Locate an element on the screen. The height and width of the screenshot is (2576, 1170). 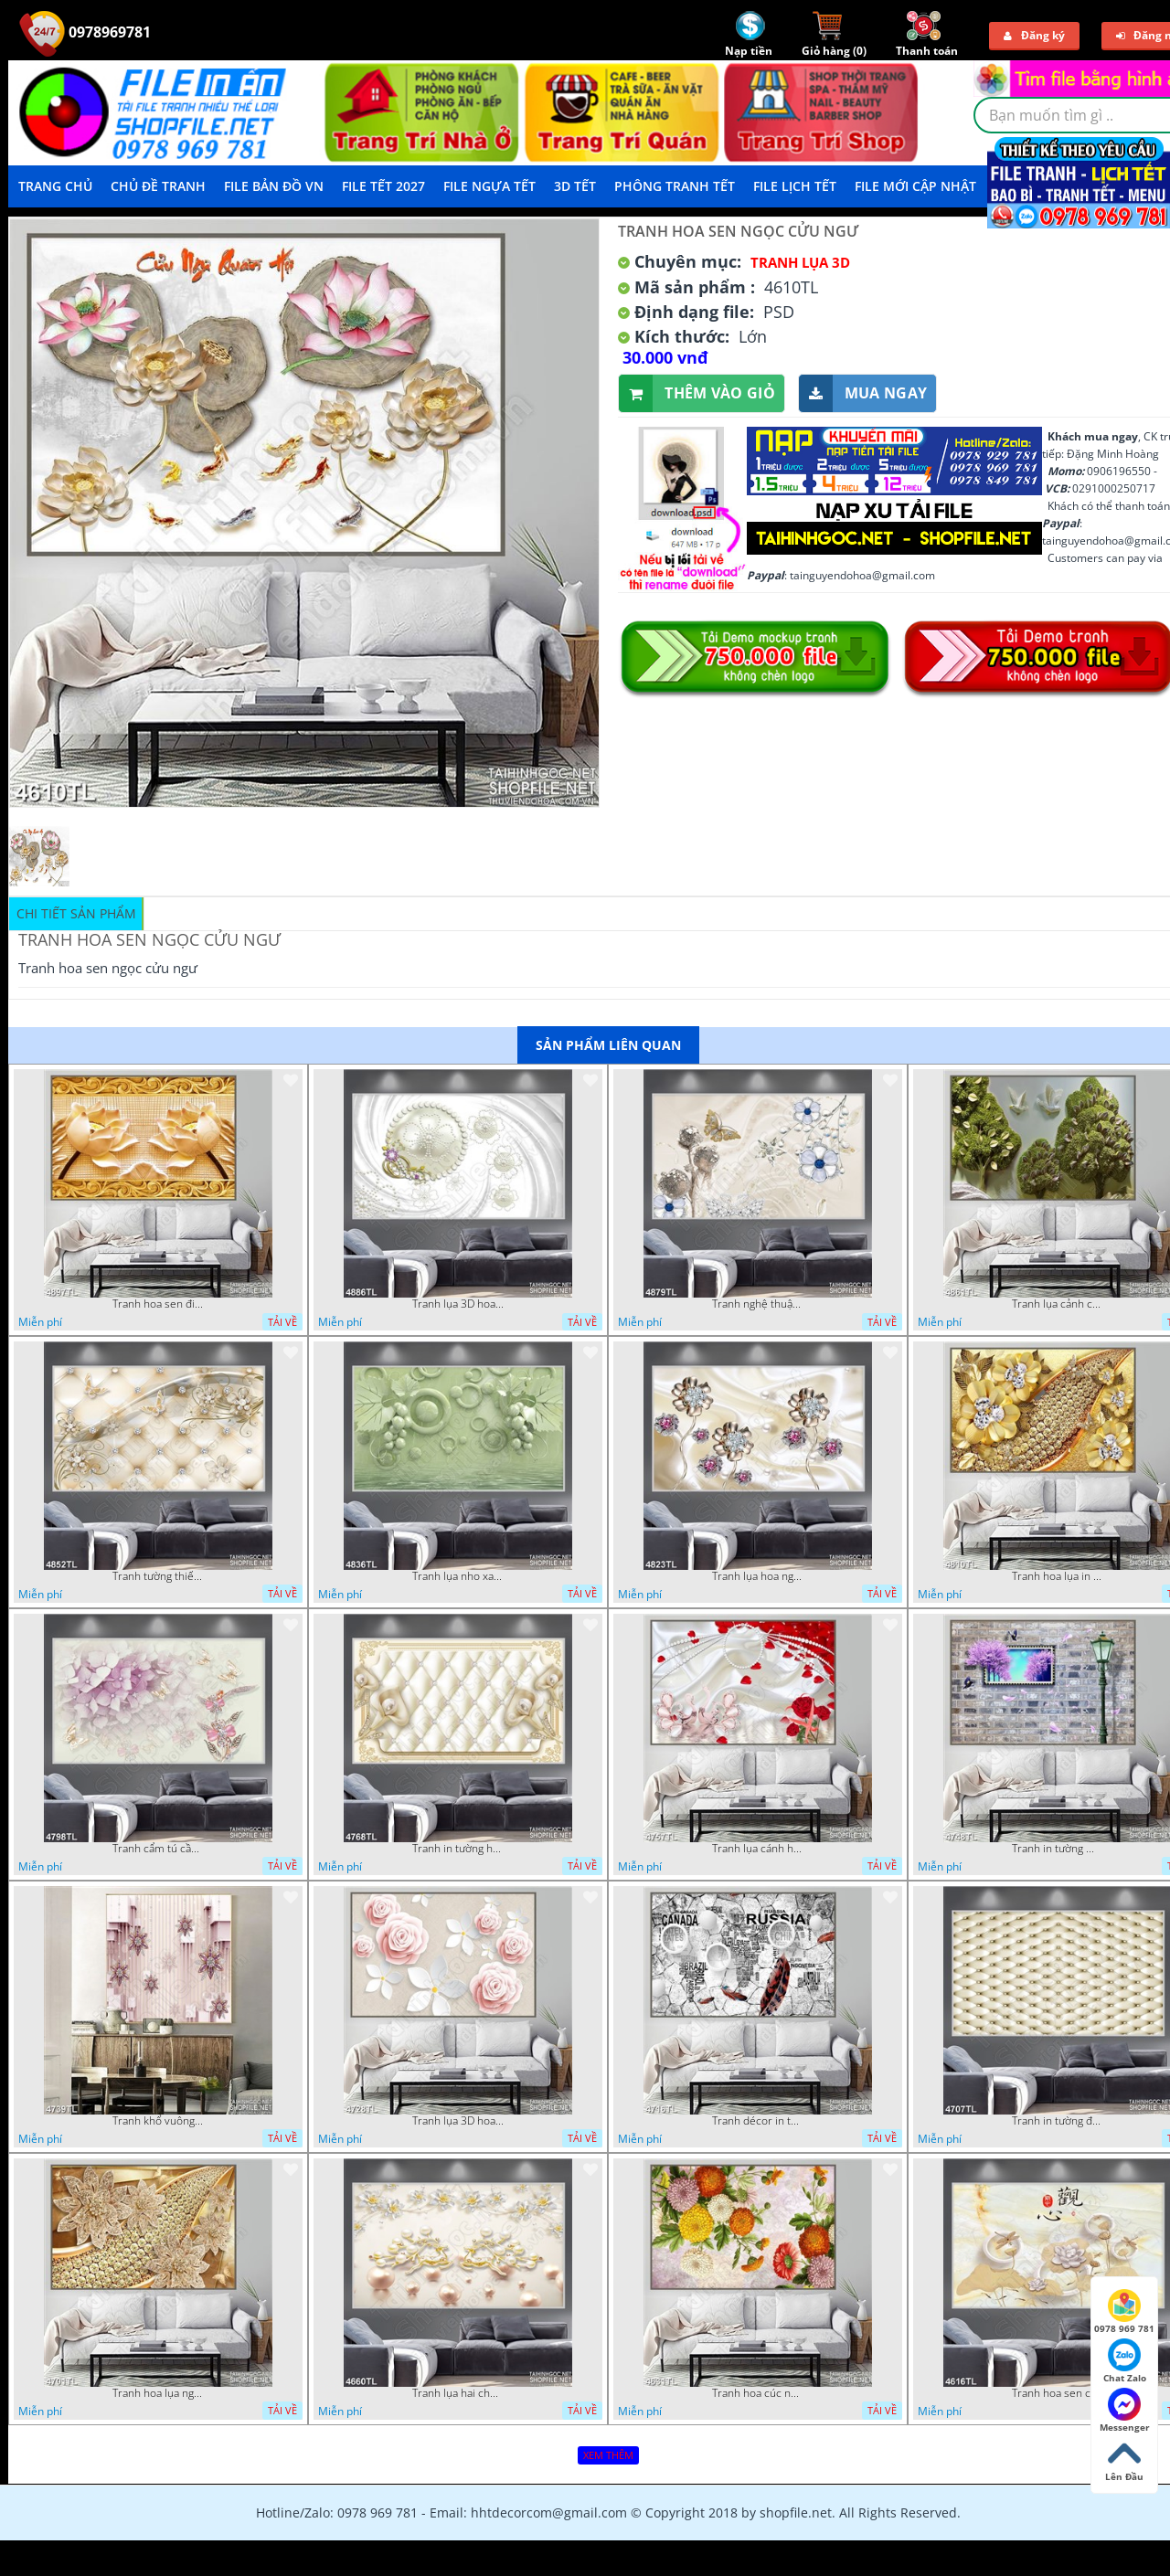
Tranh lụa 3D hoa trang trí psd is located at coordinates (458, 1304).